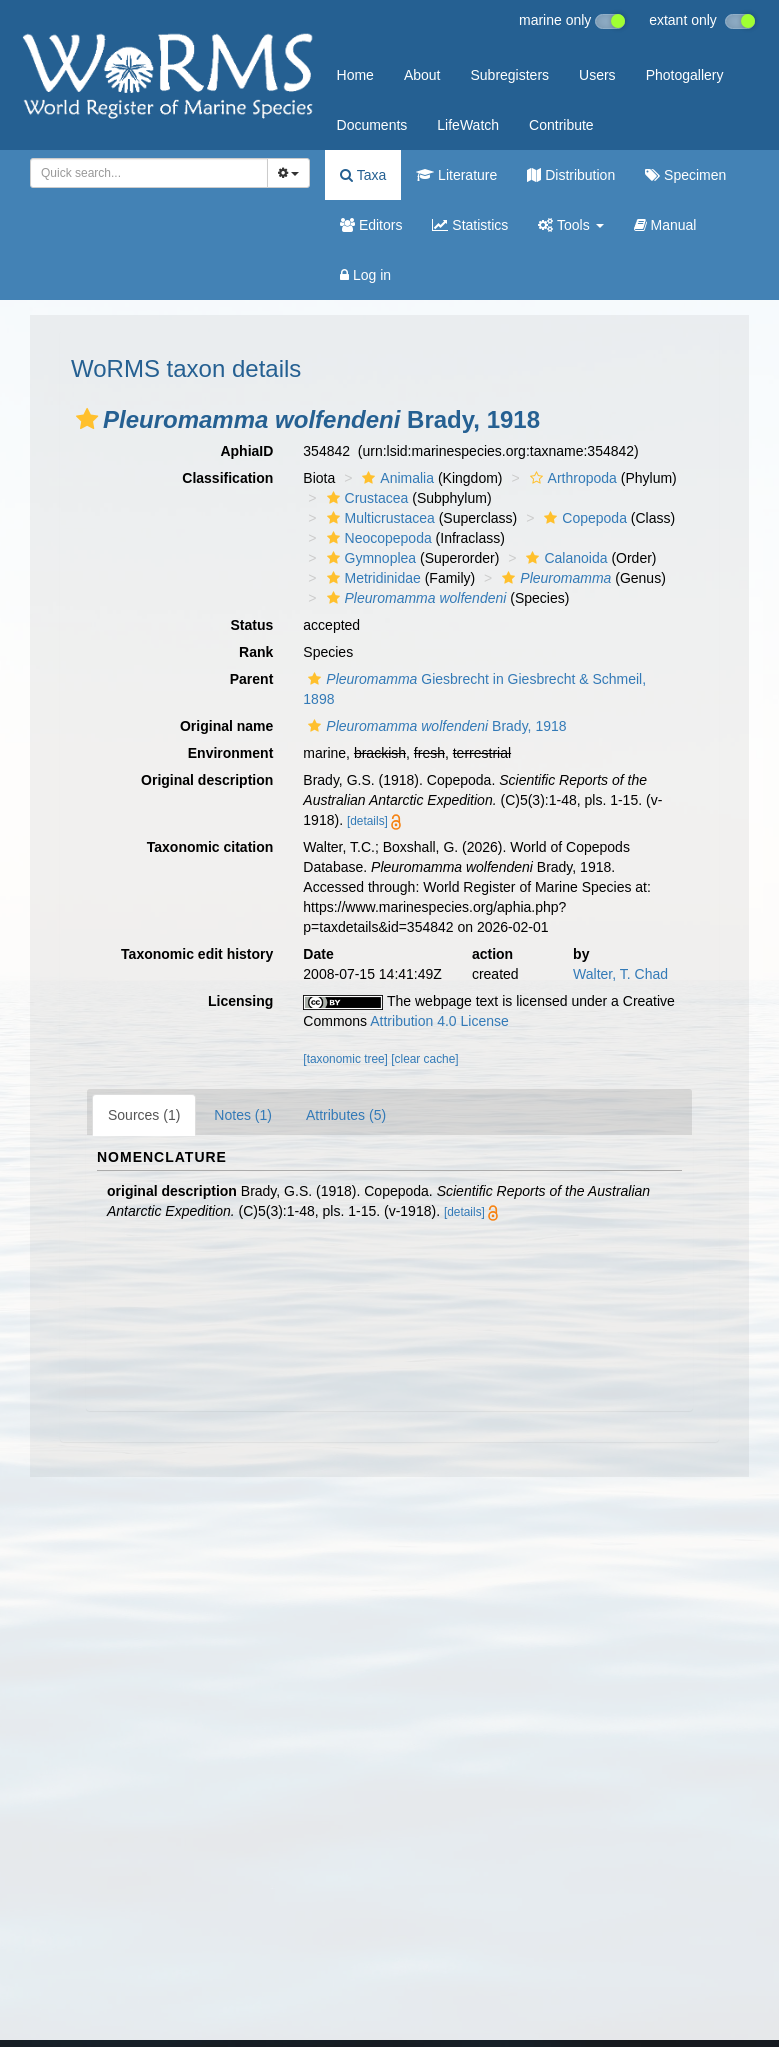 This screenshot has height=2047, width=779. I want to click on Distribution, so click(571, 175).